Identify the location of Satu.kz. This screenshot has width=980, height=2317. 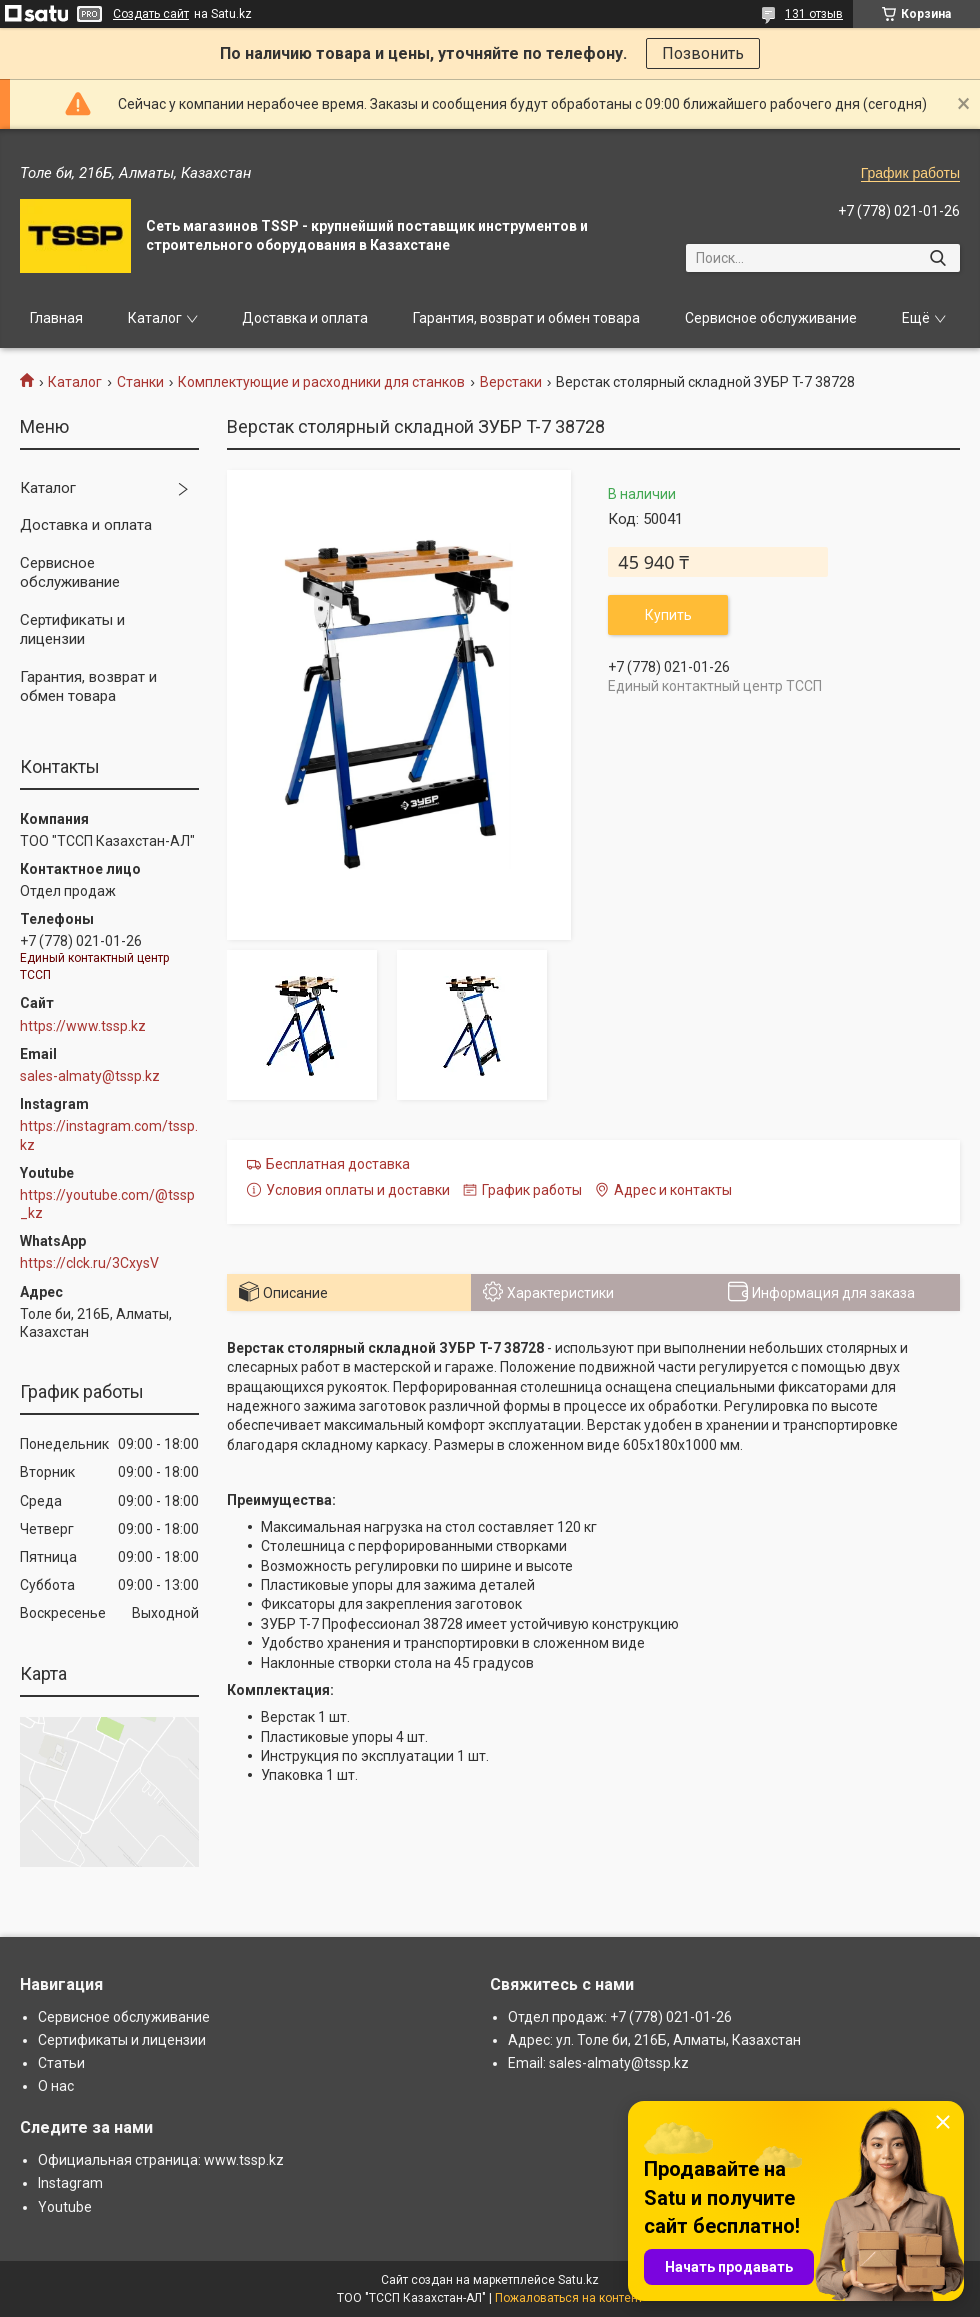
(578, 2280).